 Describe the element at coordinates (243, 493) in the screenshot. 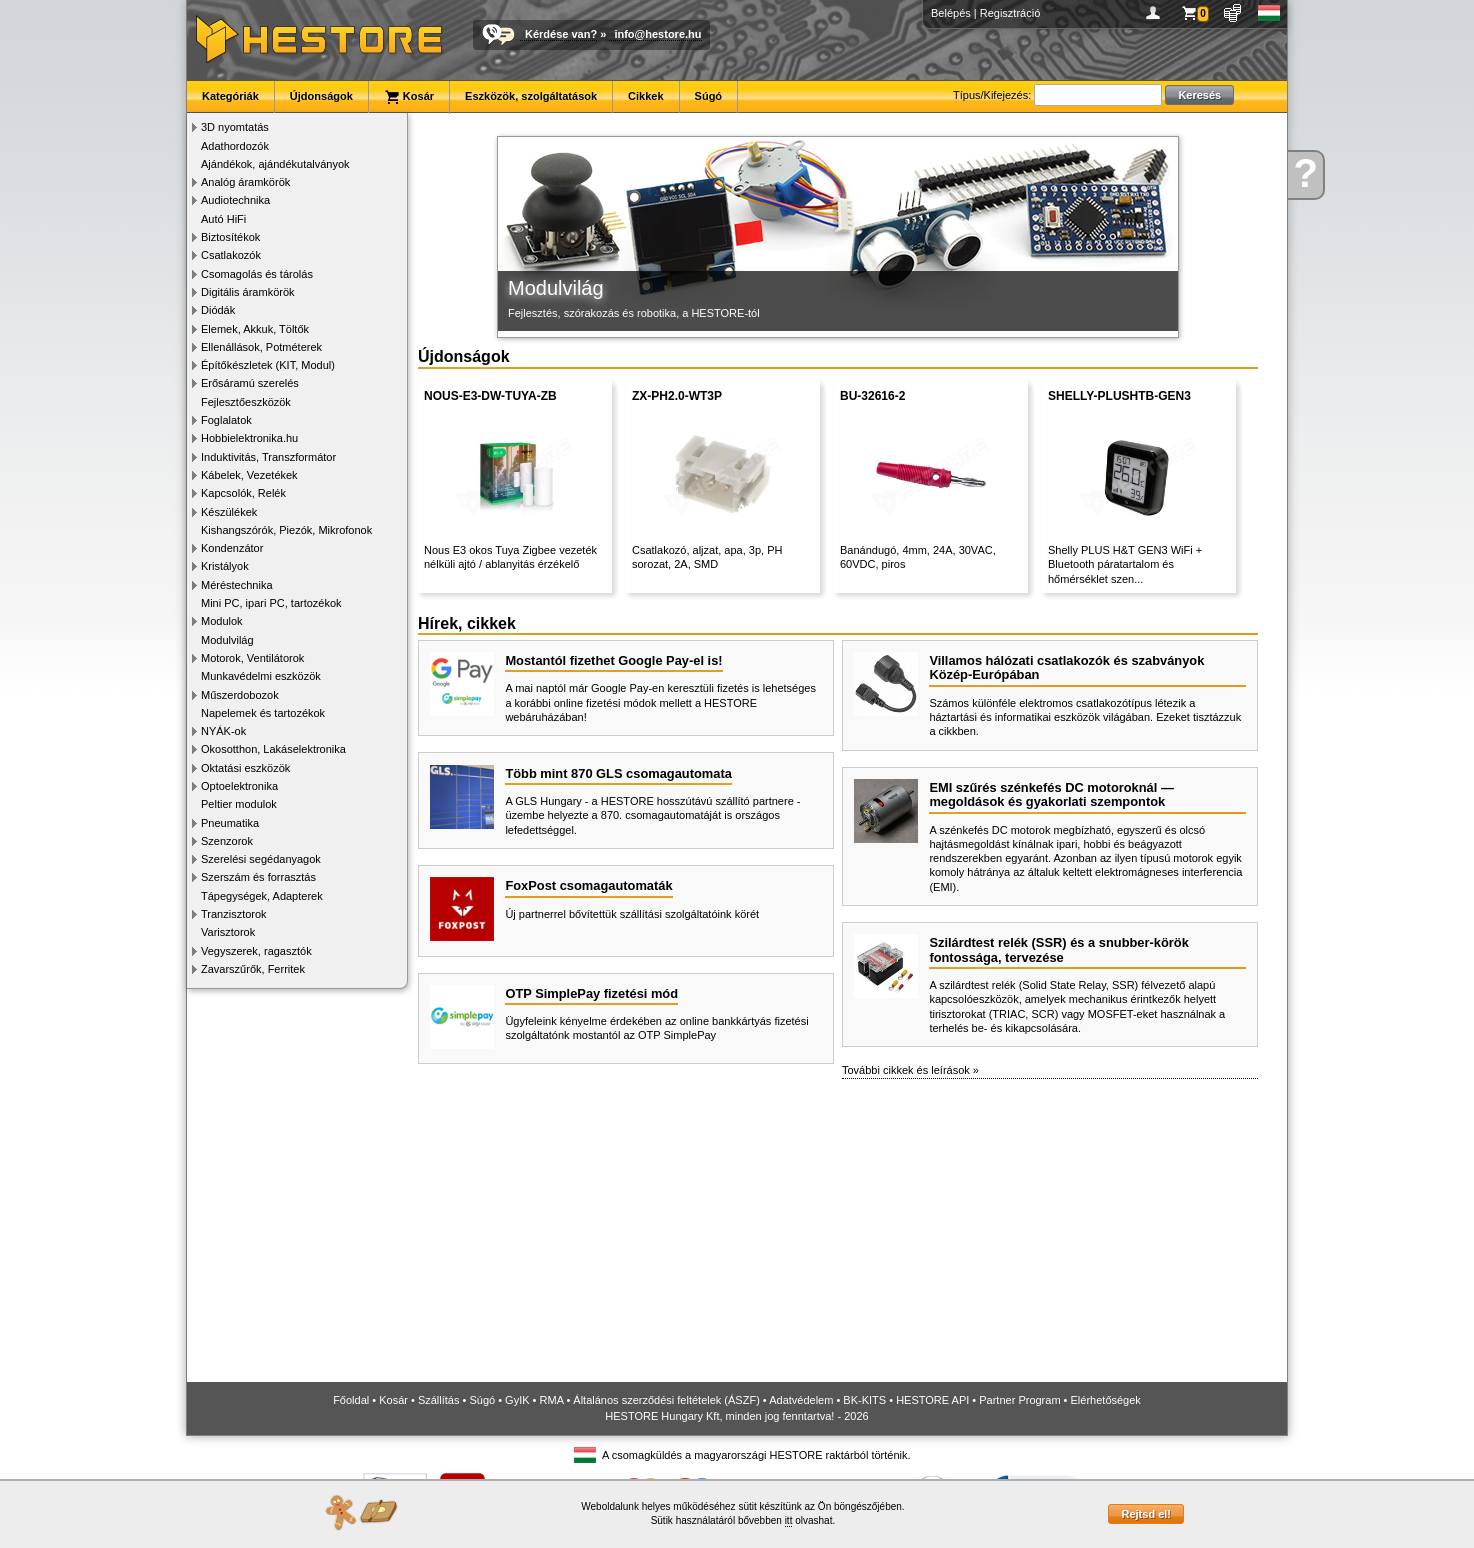

I see `Kapcsolók, Relék` at that location.